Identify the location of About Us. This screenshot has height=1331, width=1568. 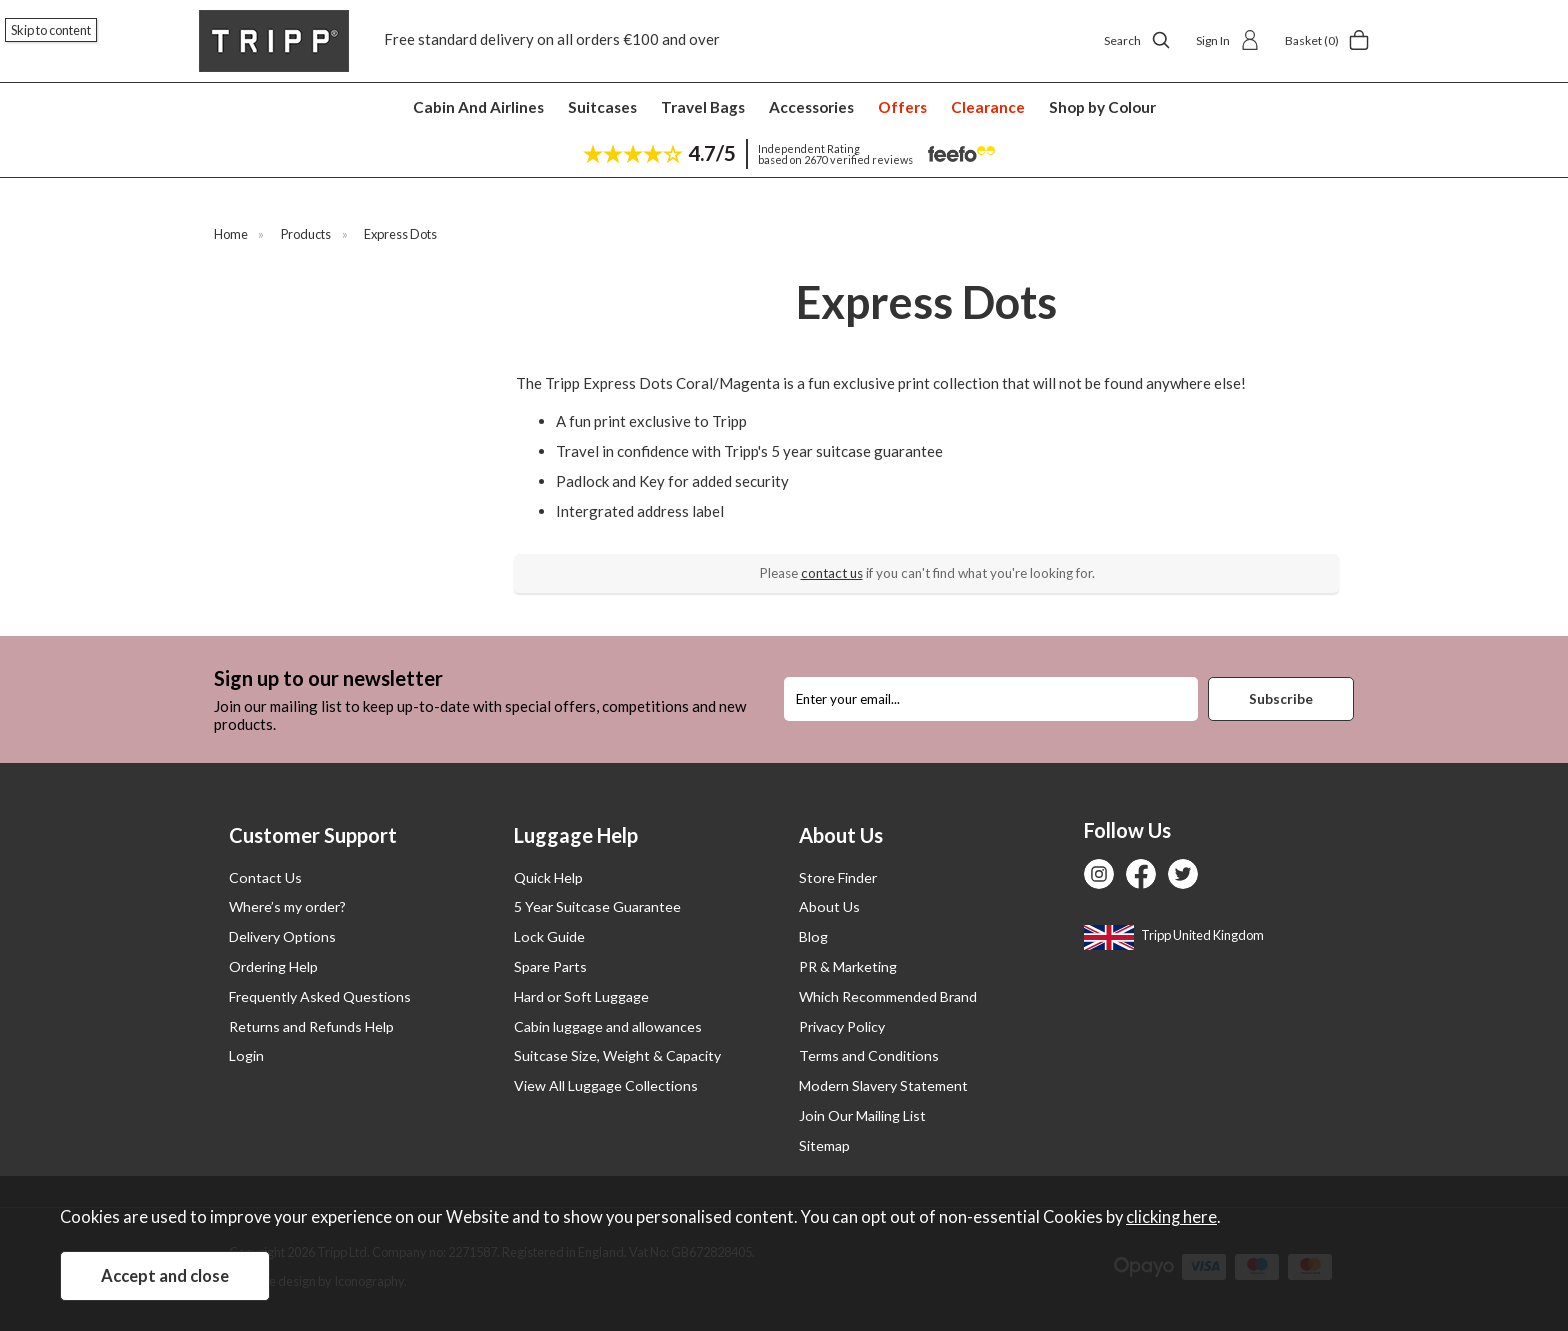
(829, 906).